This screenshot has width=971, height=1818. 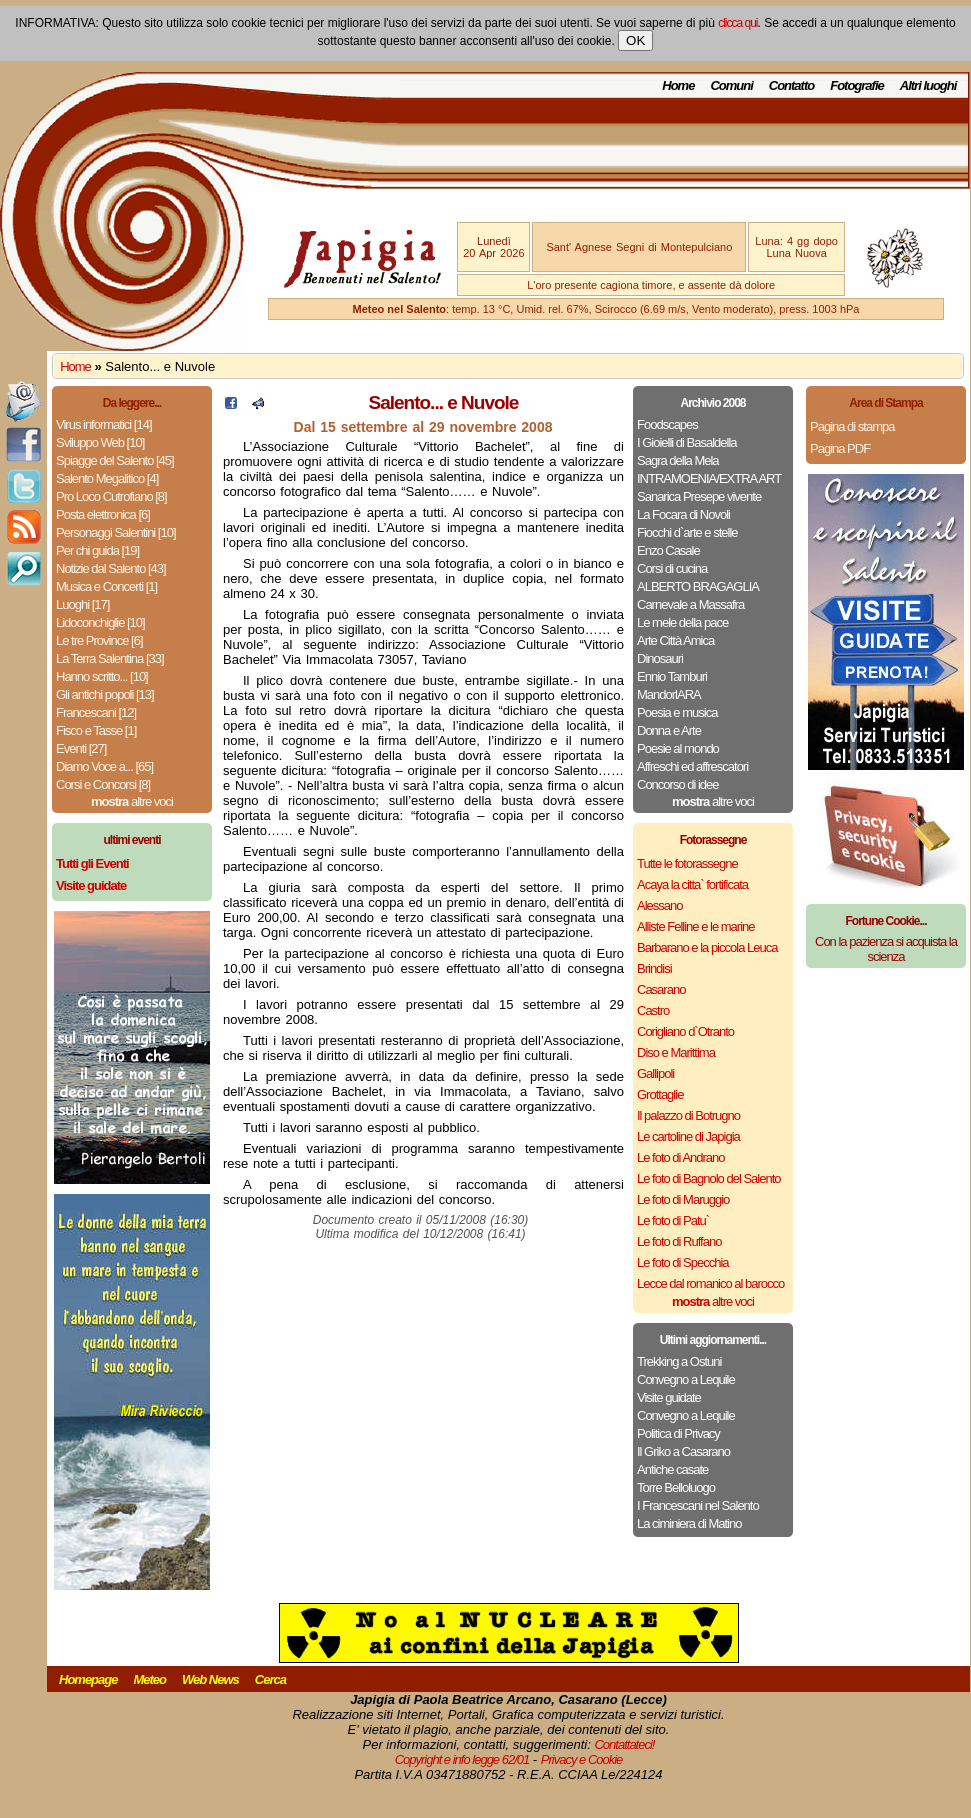 I want to click on Contattateci!, so click(x=624, y=1744).